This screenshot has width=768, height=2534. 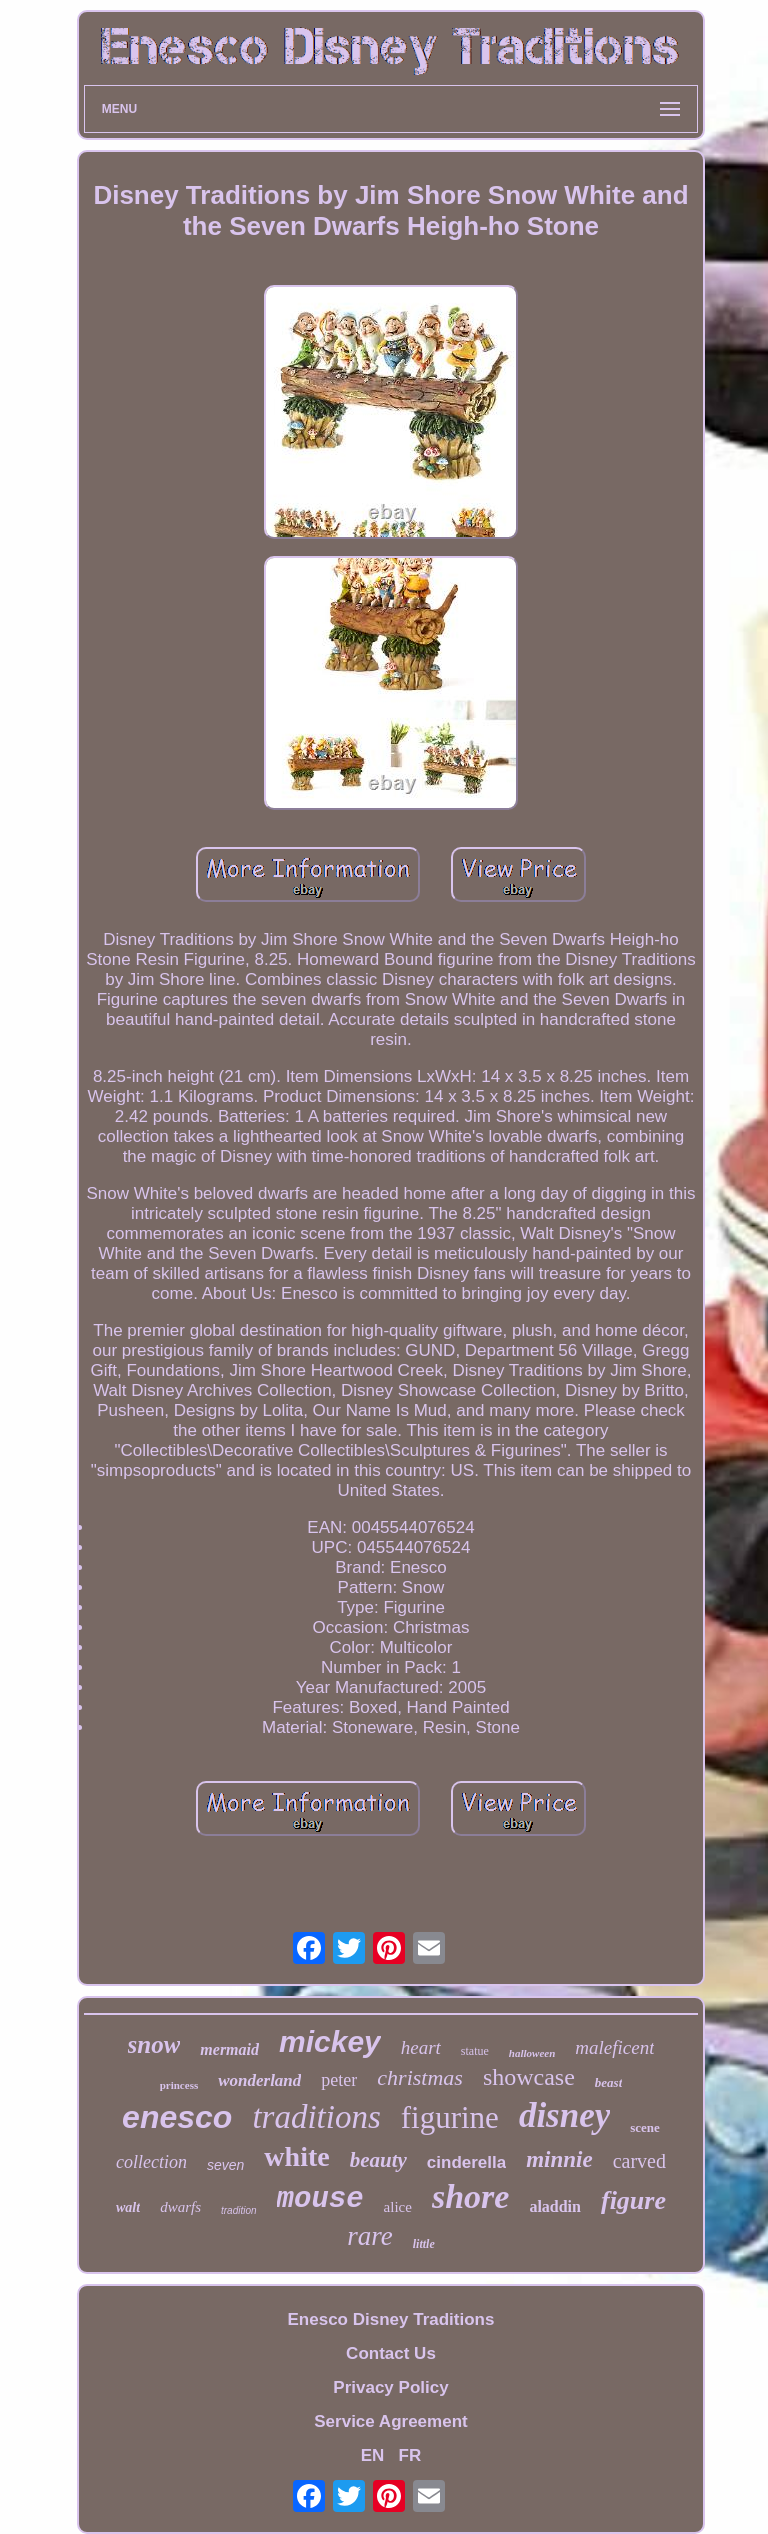 I want to click on dwarfs, so click(x=180, y=2207).